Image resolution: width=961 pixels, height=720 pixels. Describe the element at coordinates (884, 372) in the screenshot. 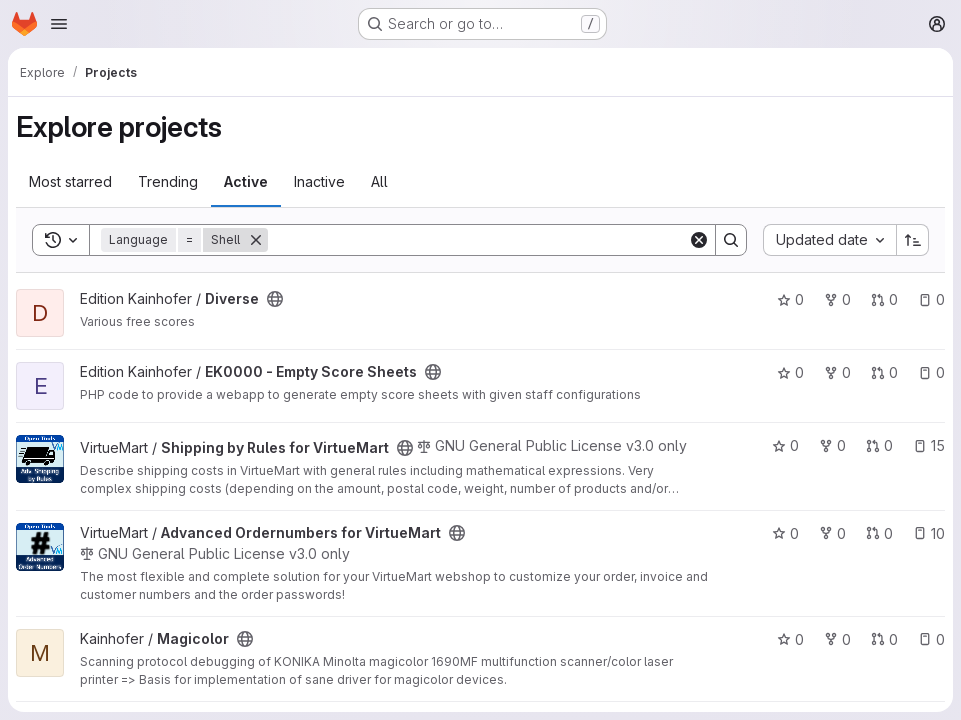

I see `0 [EK0000 - Empty Score Sheets has 0 open merge requests]` at that location.